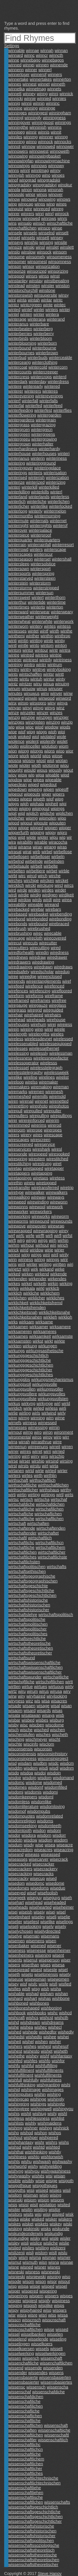 Image resolution: width=78 pixels, height=2576 pixels. What do you see at coordinates (11, 45) in the screenshot?
I see `Settings` at bounding box center [11, 45].